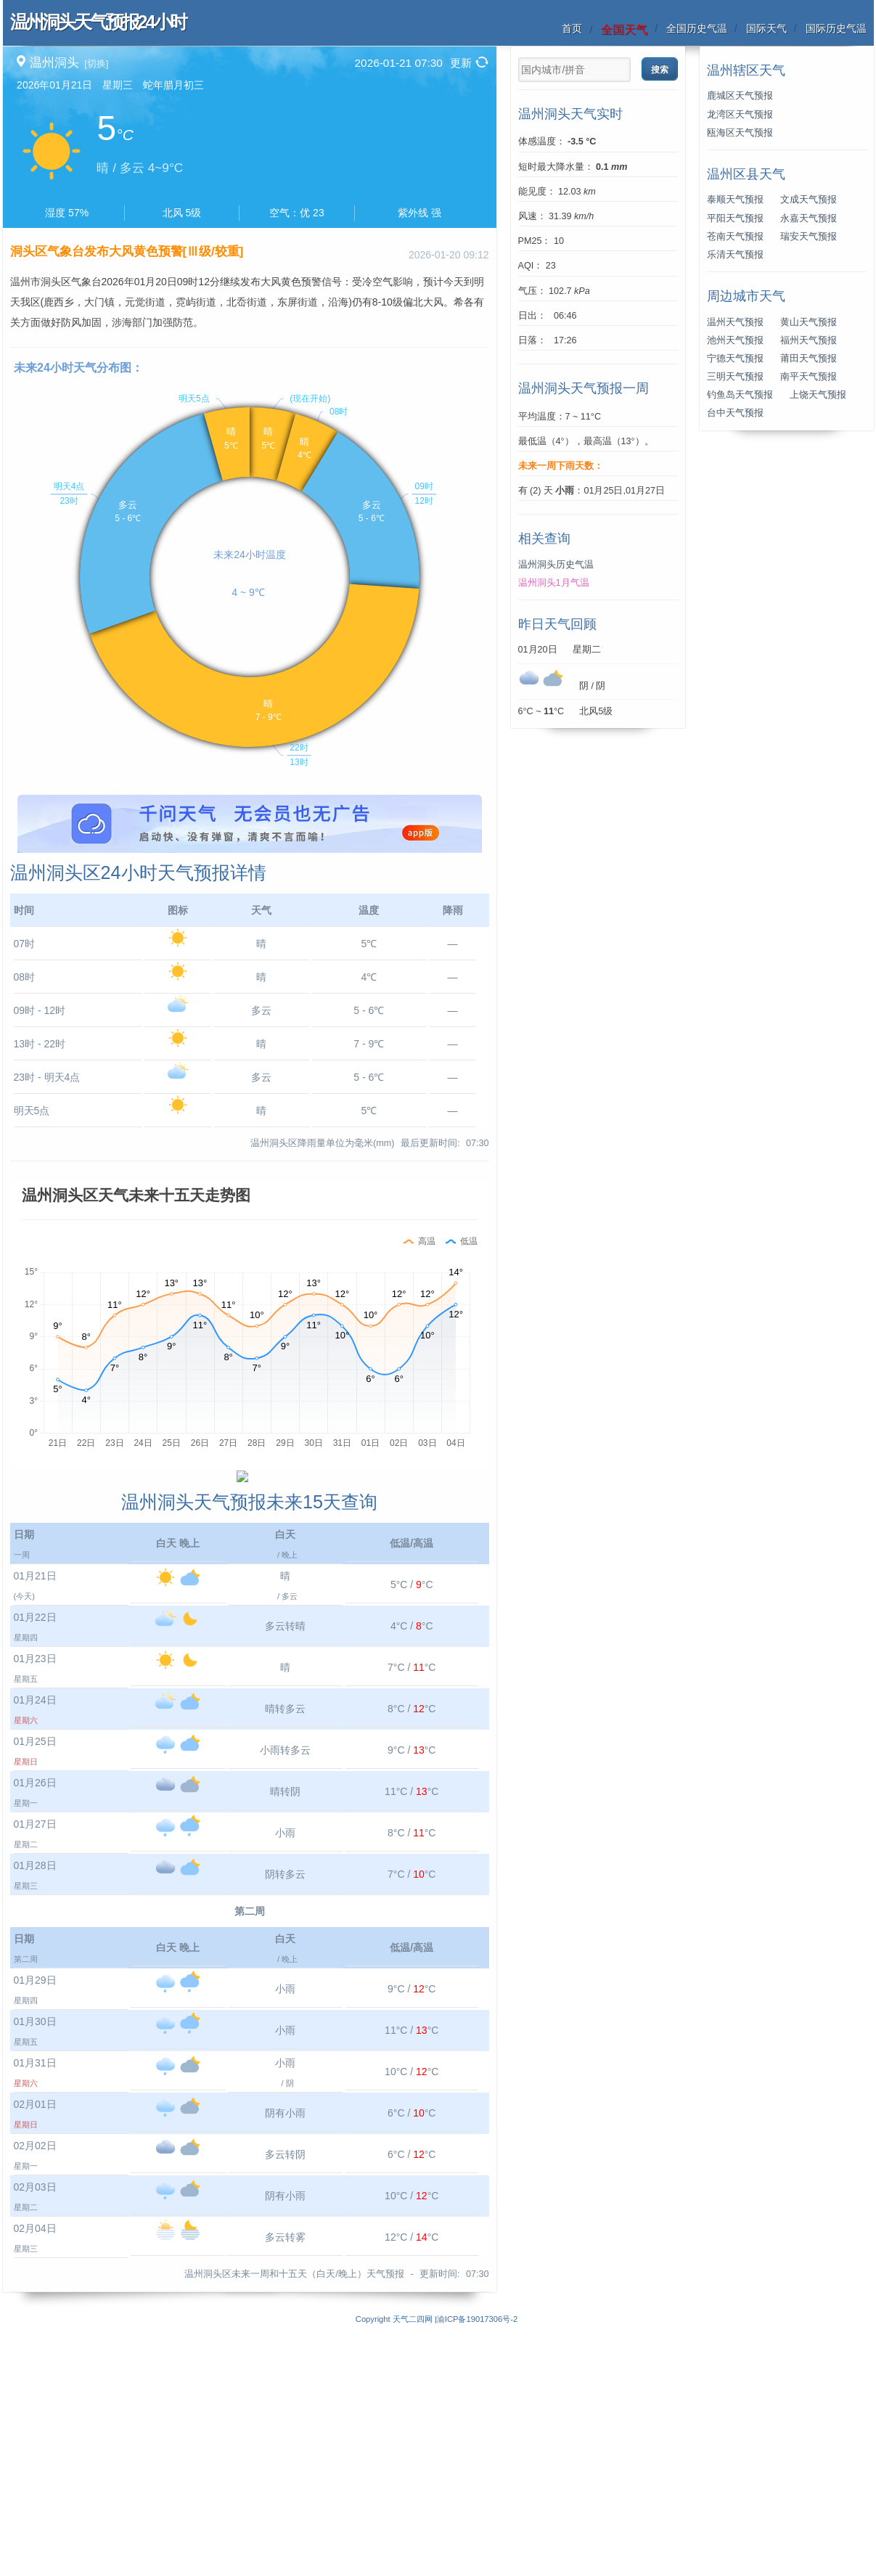  I want to click on 温州洞头历史气温, so click(556, 565).